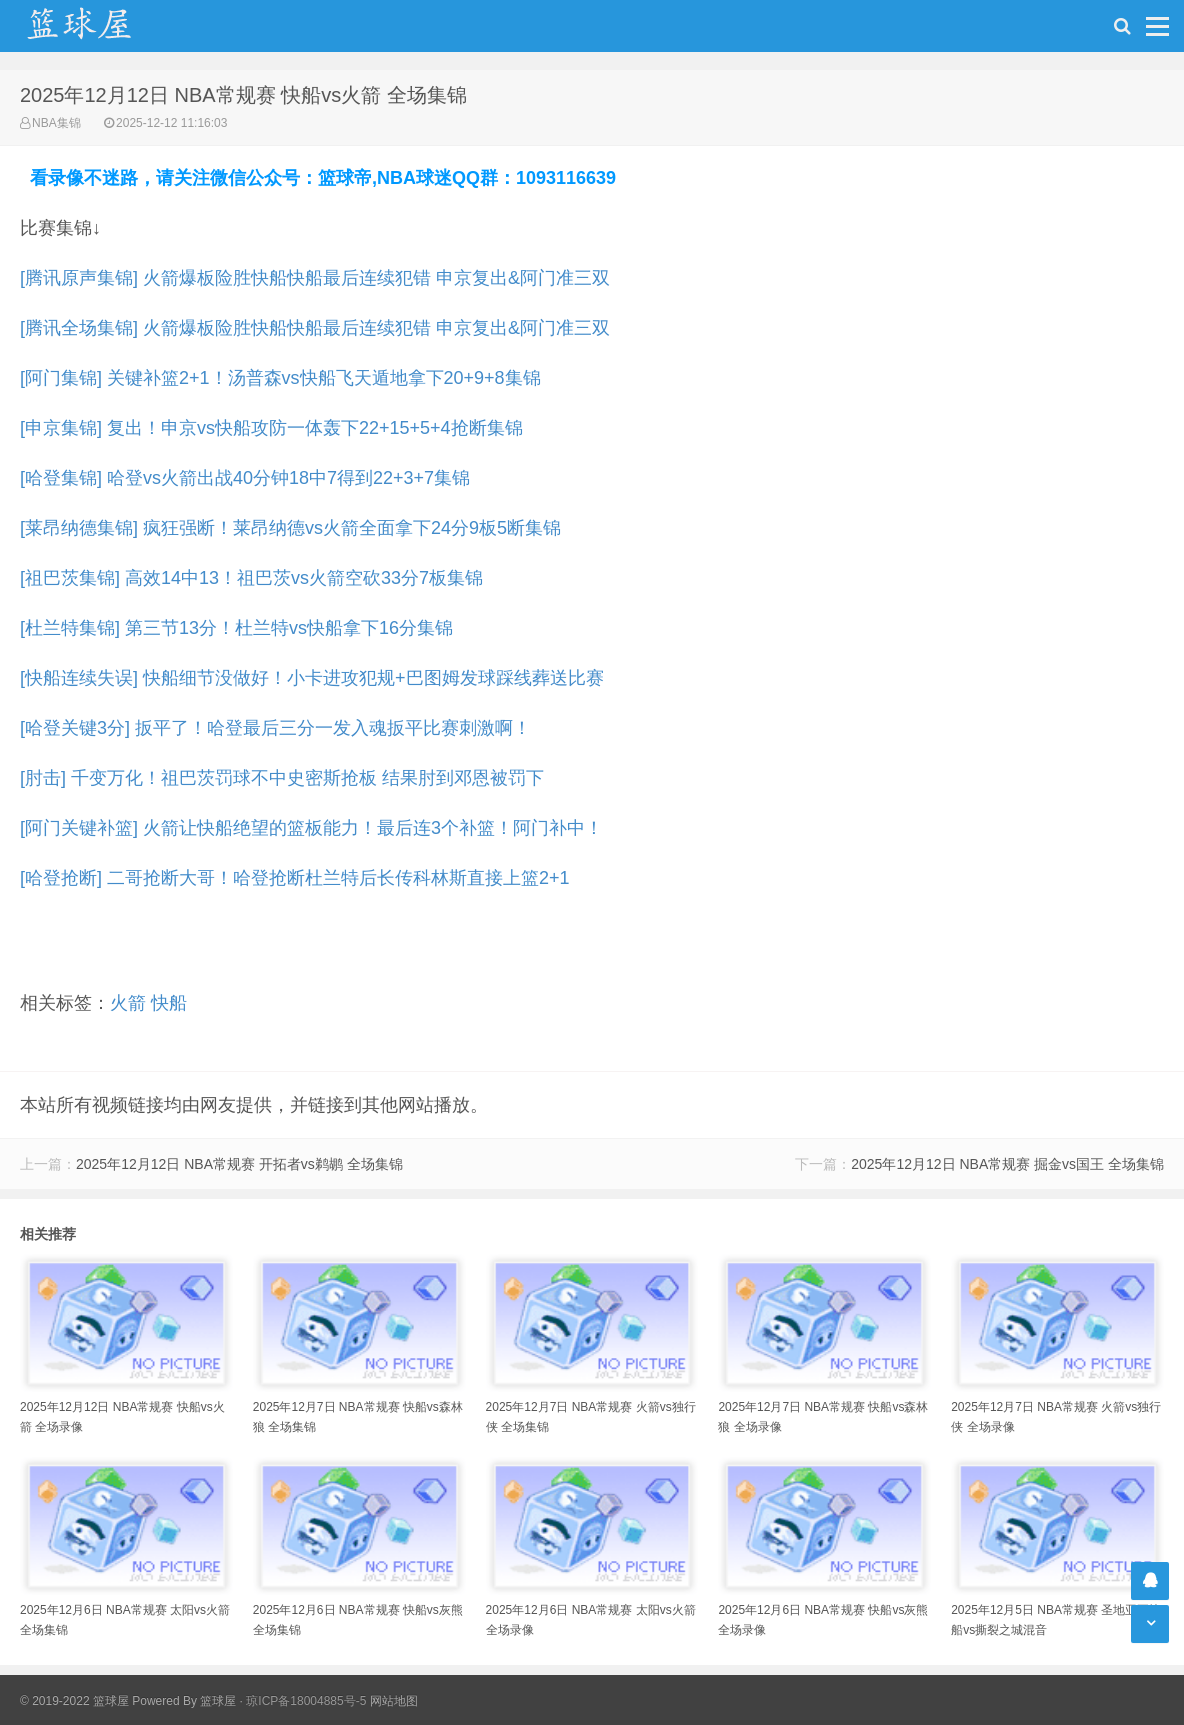 The image size is (1184, 1725). I want to click on [莱昂纳德集锦] 疯狂强断！莱昂纳德vs火箭全面拿下24分9板5断集锦, so click(290, 528).